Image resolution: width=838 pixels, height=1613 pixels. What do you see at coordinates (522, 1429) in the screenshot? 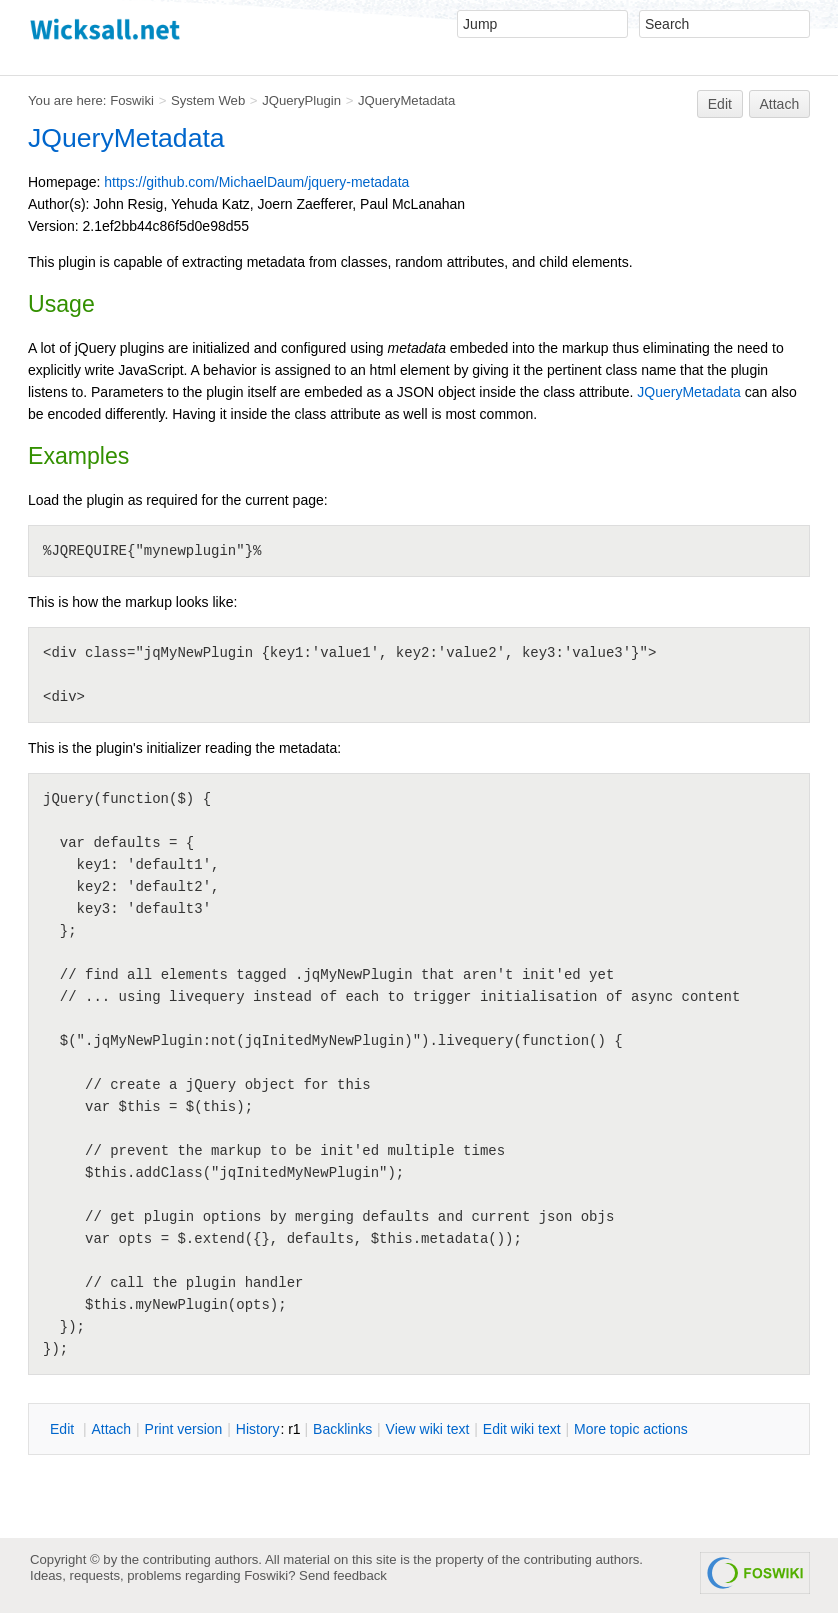
I see `Edit iki text` at bounding box center [522, 1429].